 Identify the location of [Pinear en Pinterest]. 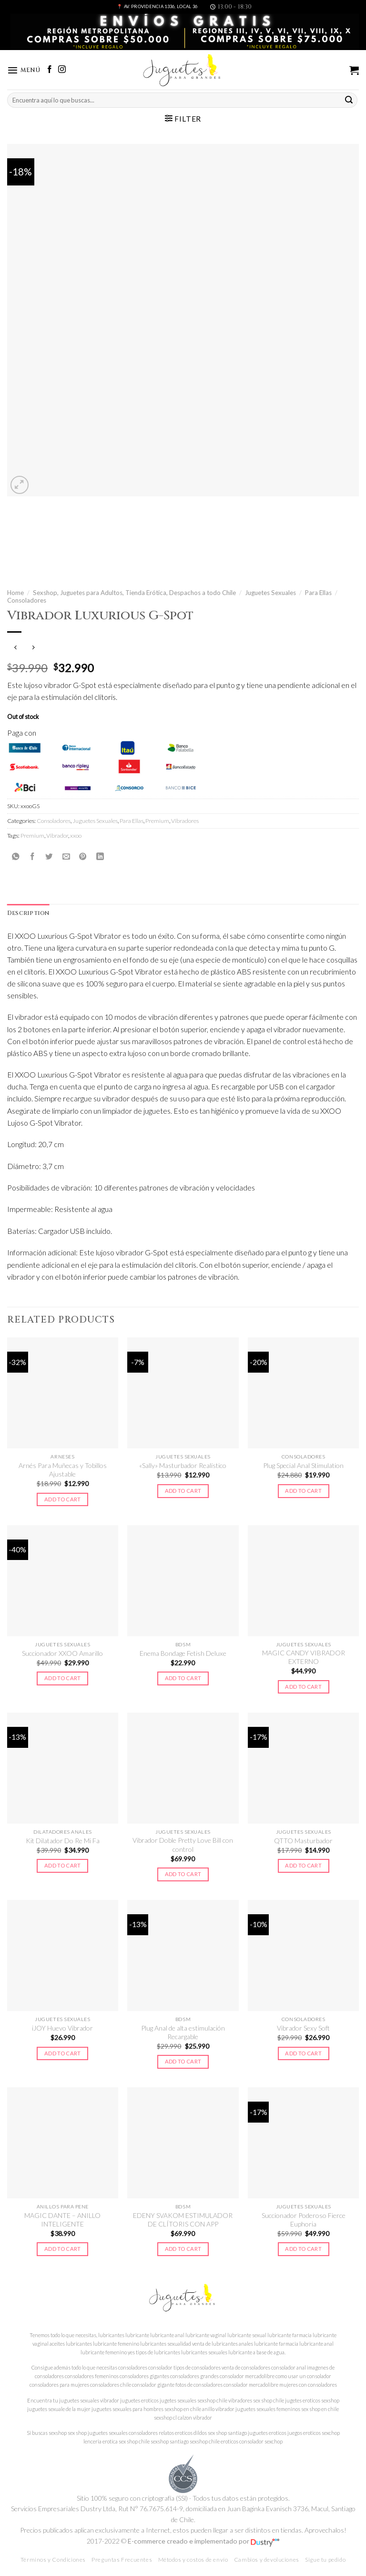
(83, 856).